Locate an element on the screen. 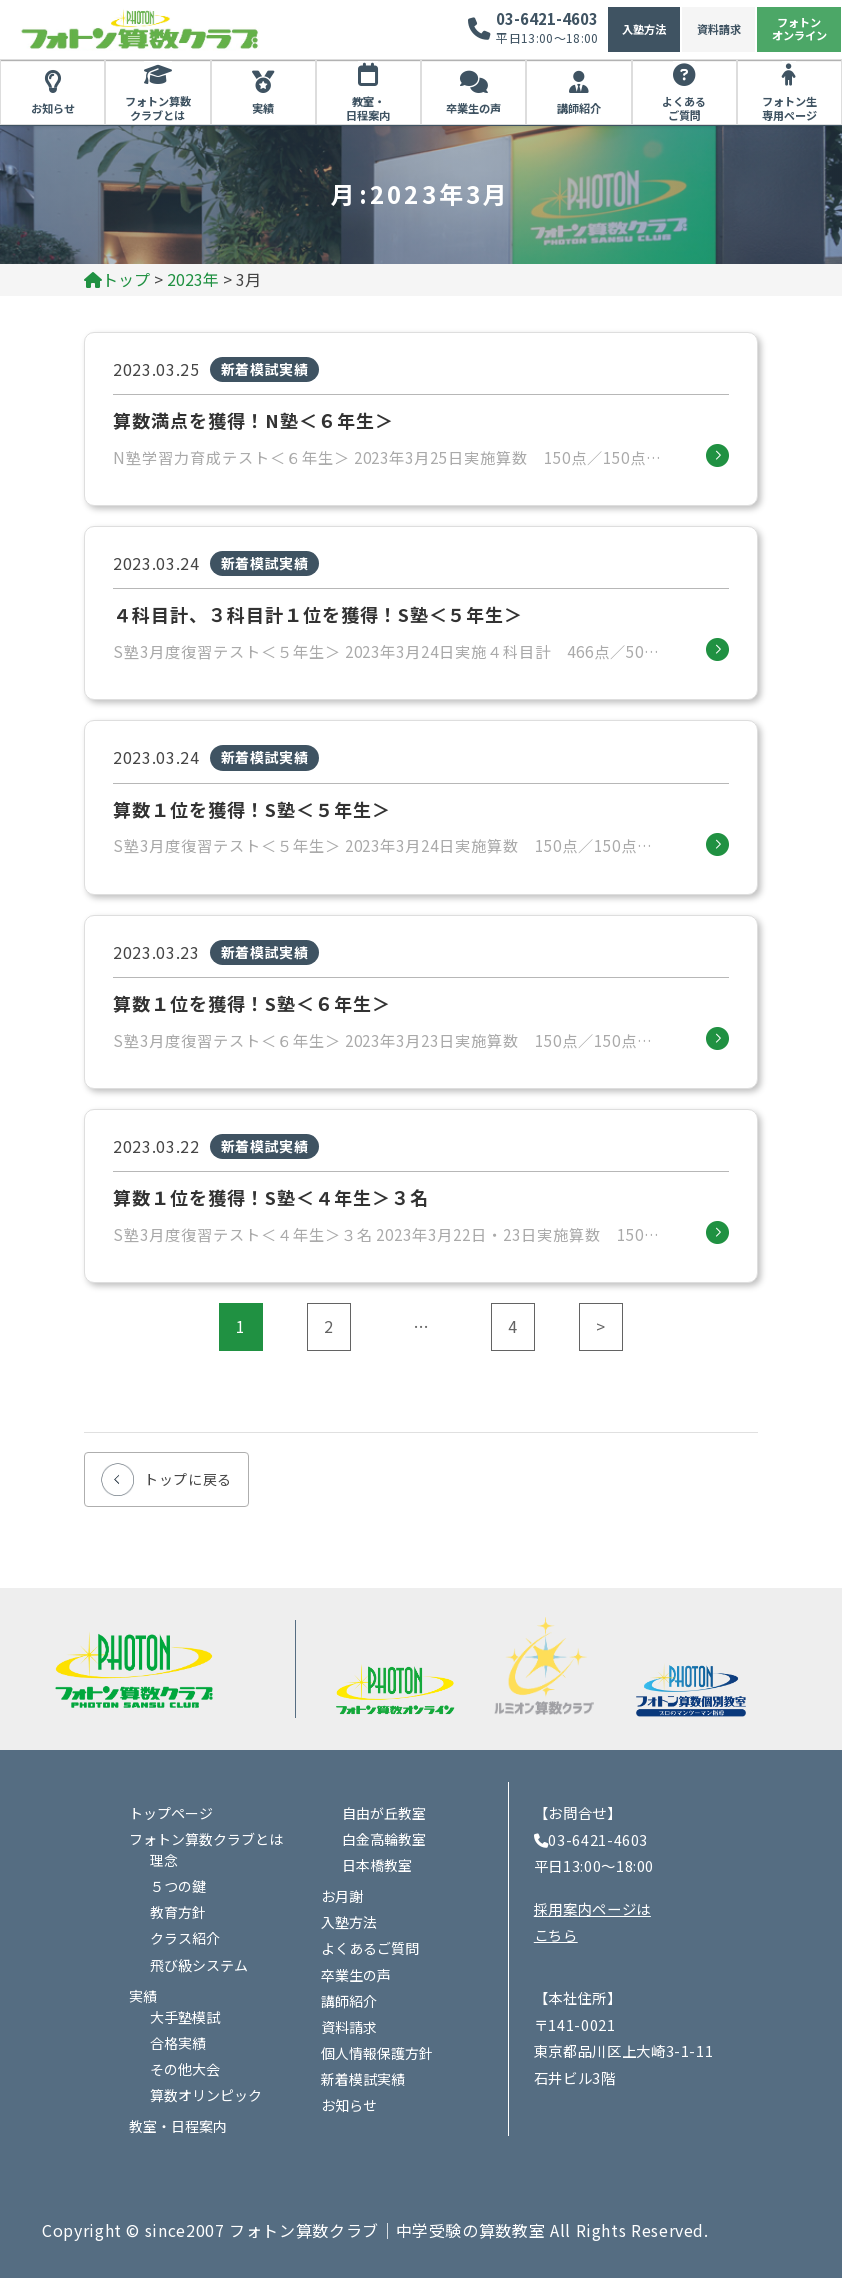 The image size is (842, 2278). お知らせ is located at coordinates (53, 108).